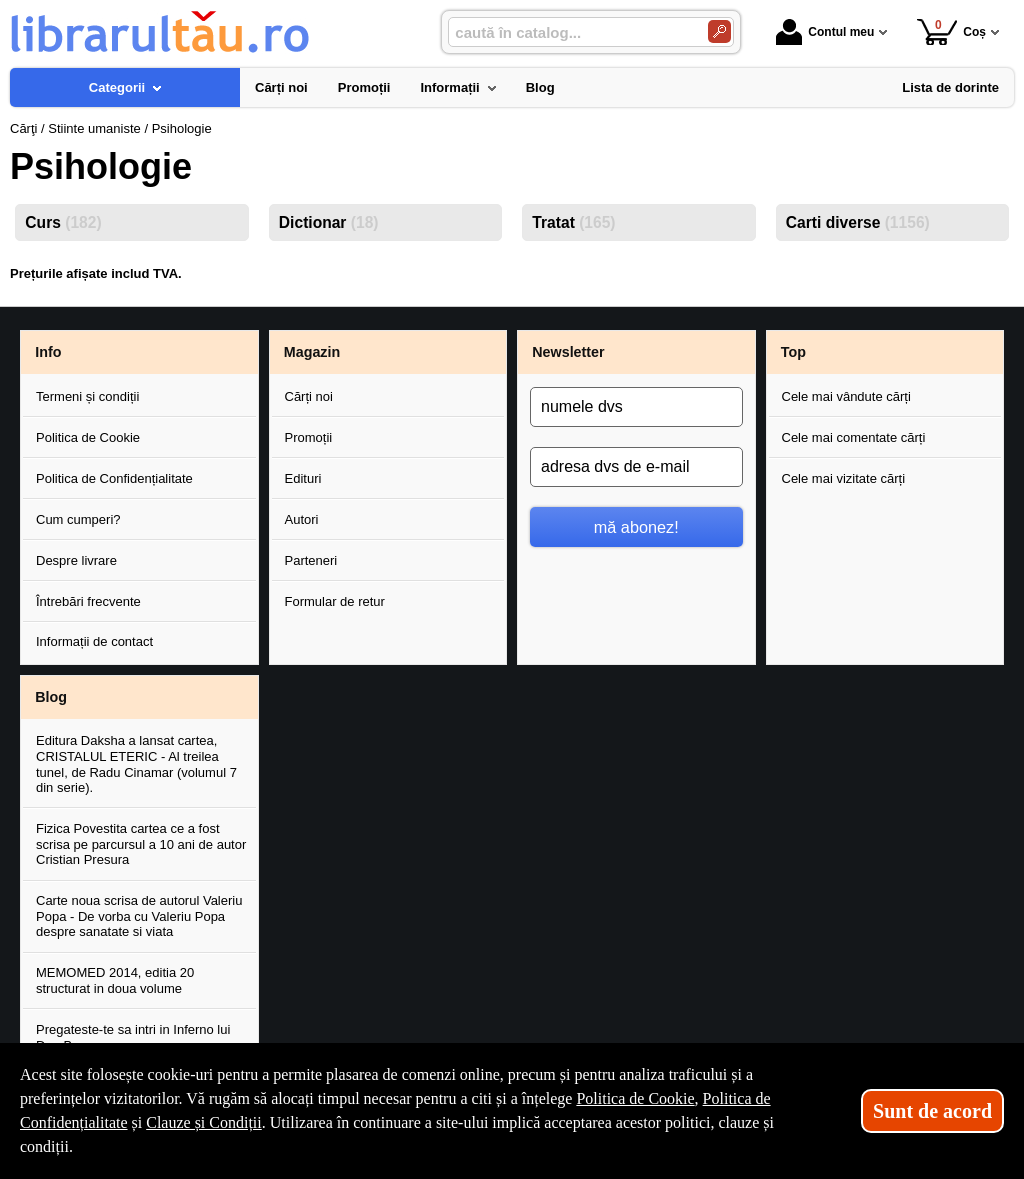  What do you see at coordinates (858, 222) in the screenshot?
I see `Carti diverse` at bounding box center [858, 222].